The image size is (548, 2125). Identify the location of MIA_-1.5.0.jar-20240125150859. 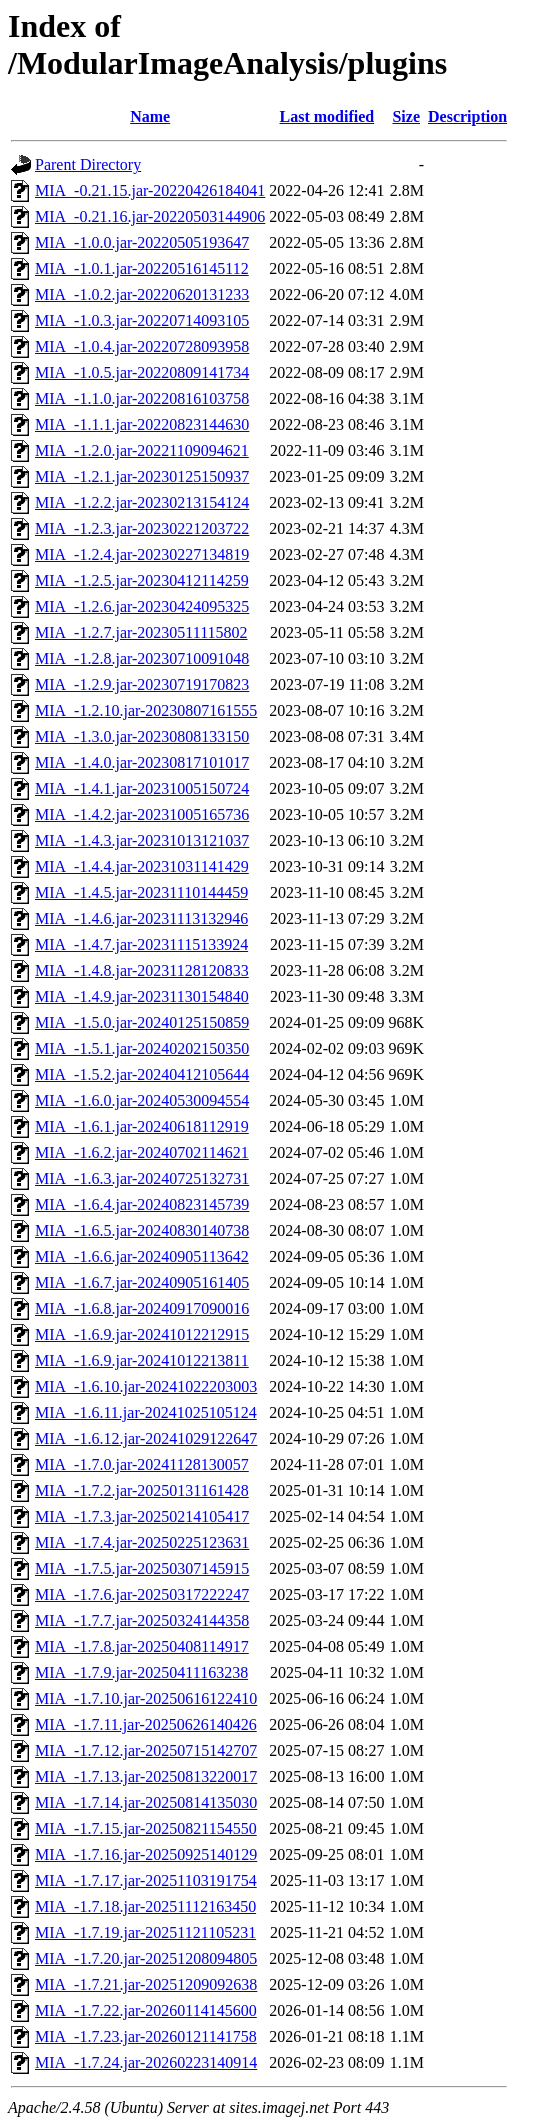
(142, 1022).